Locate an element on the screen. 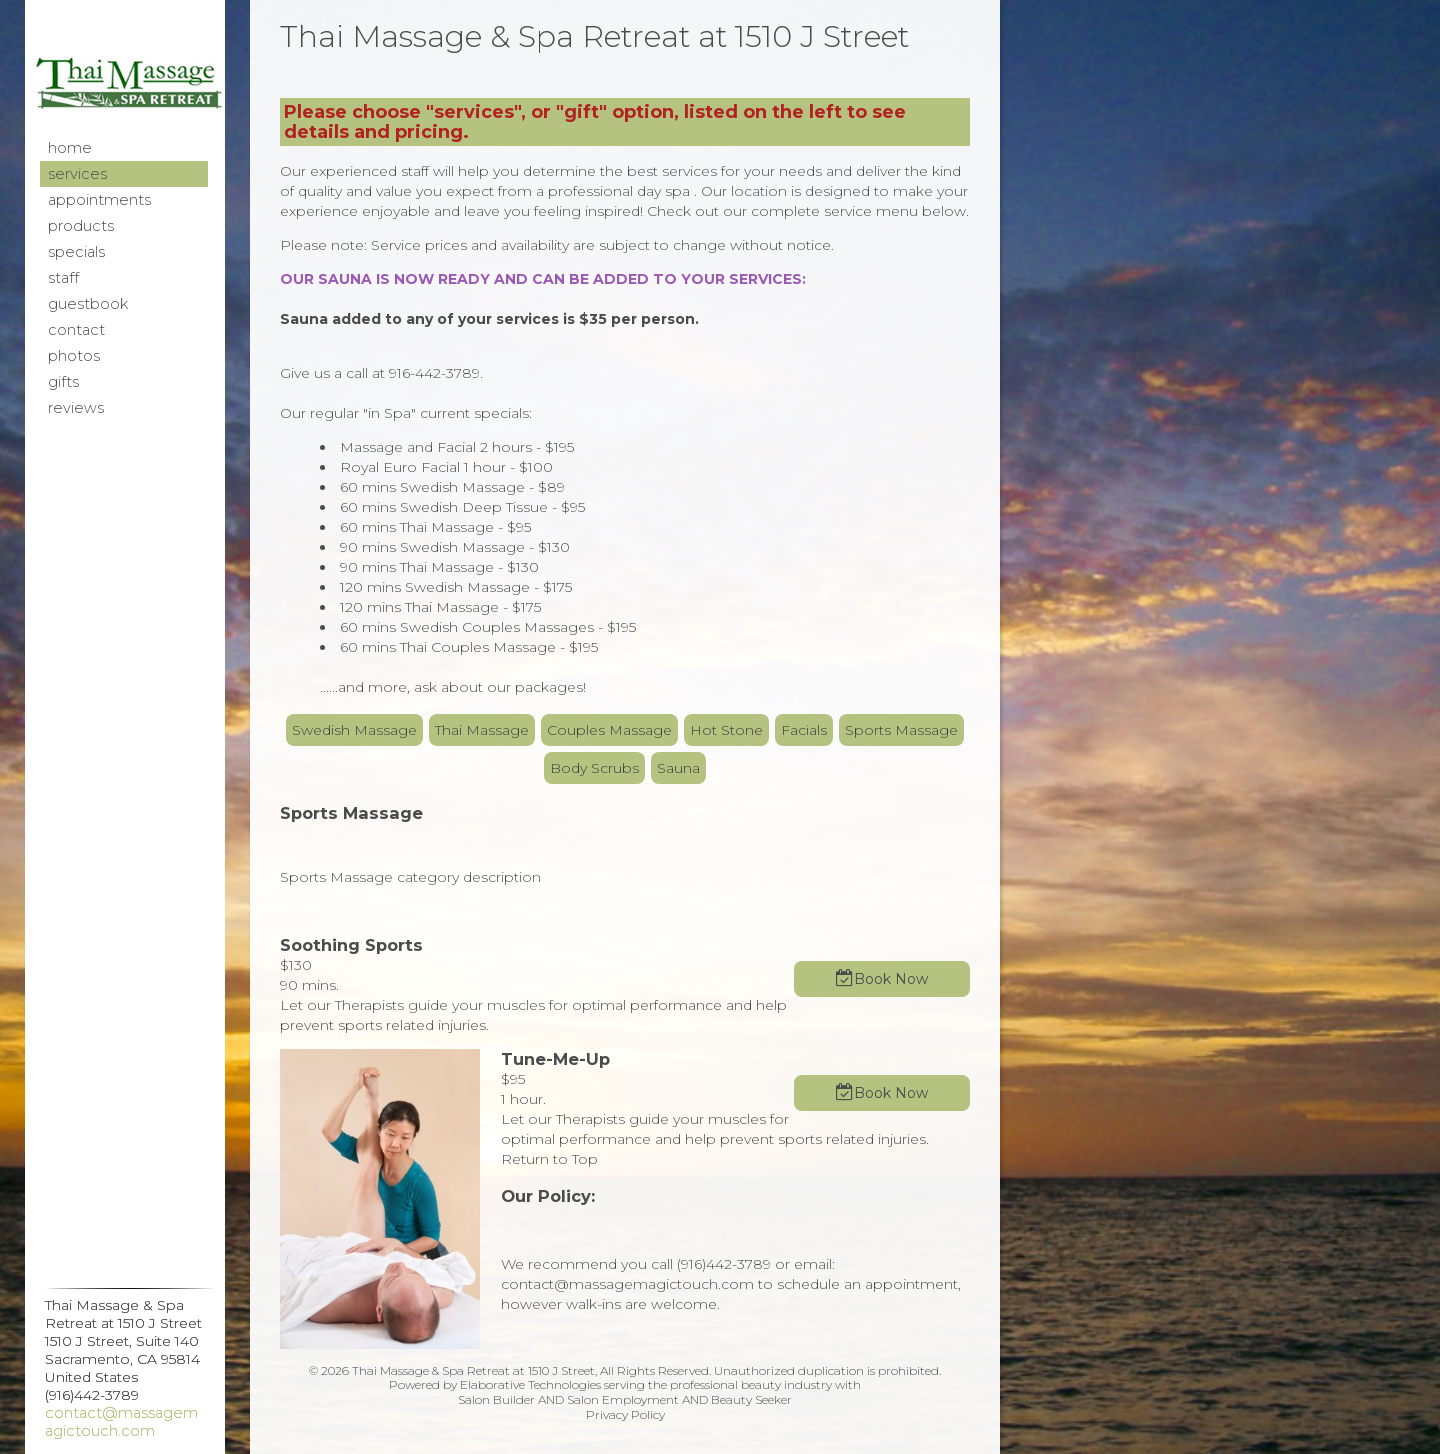  Salon Builder is located at coordinates (496, 1399).